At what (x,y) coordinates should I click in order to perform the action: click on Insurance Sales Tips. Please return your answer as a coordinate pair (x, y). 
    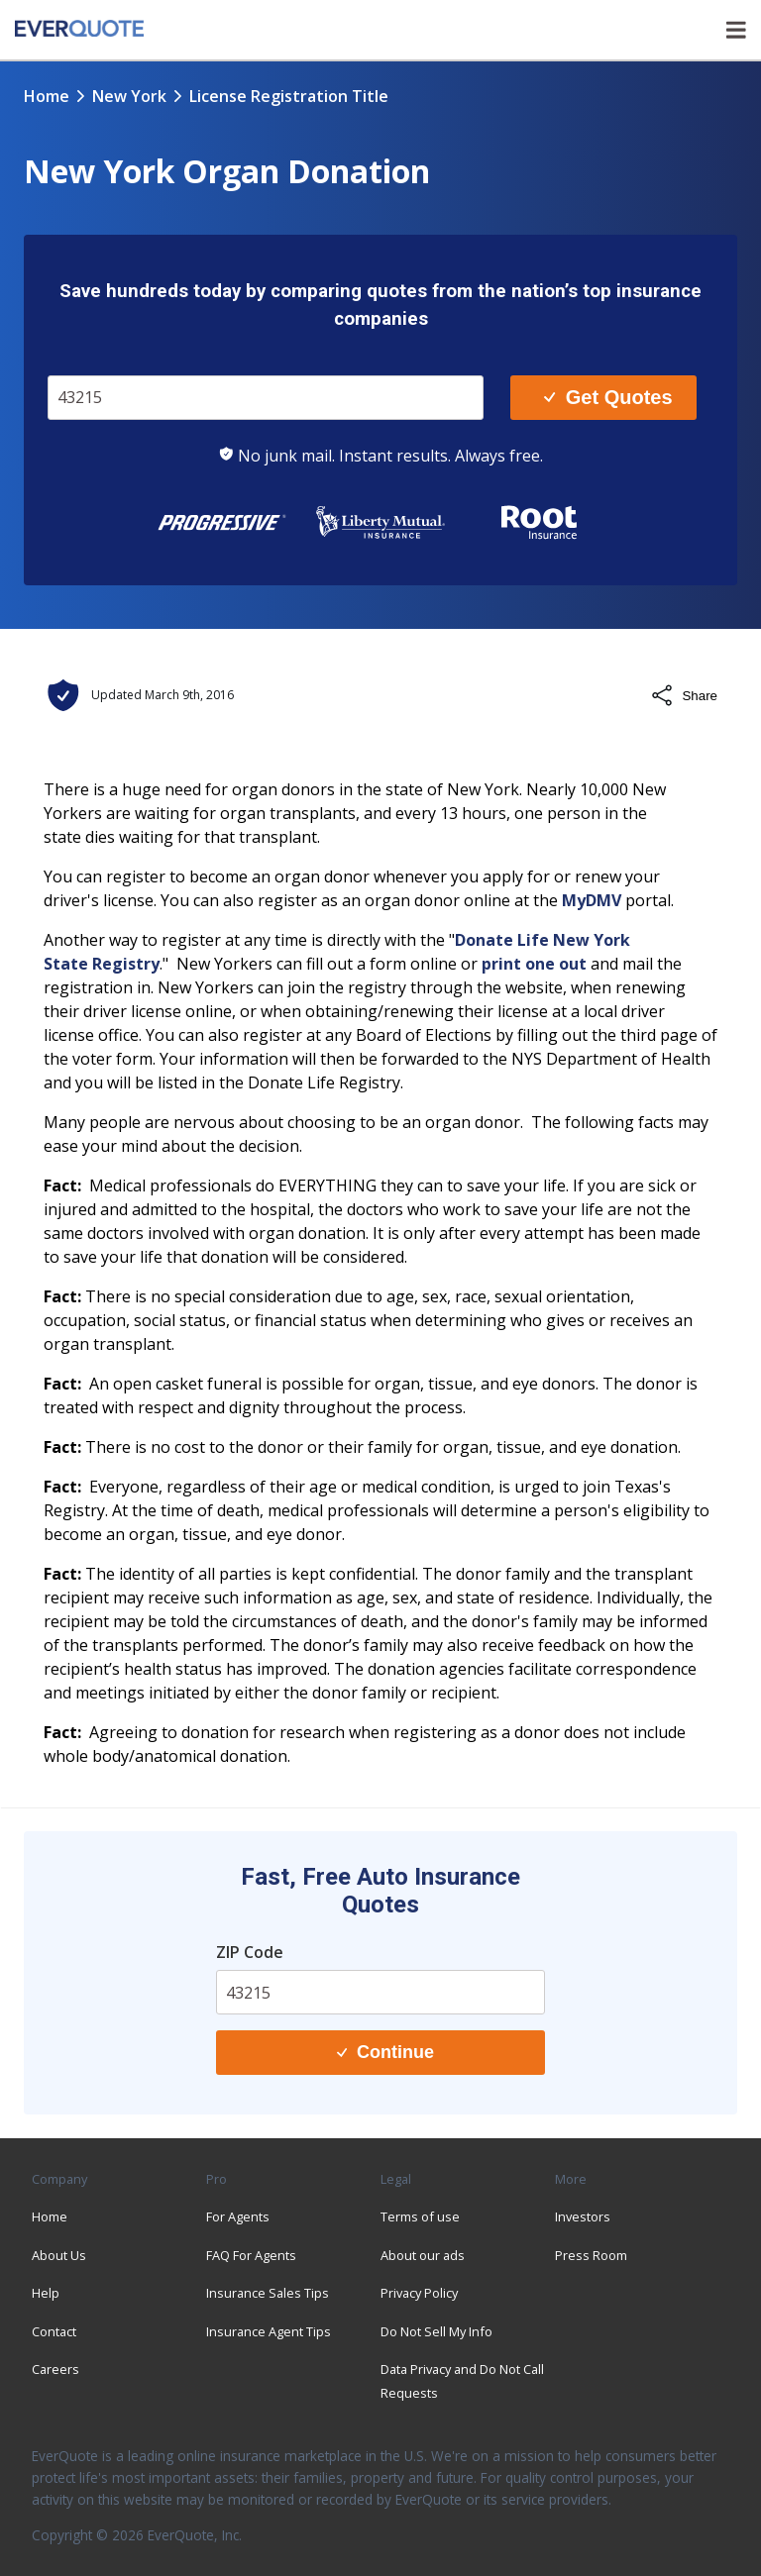
    Looking at the image, I should click on (267, 2293).